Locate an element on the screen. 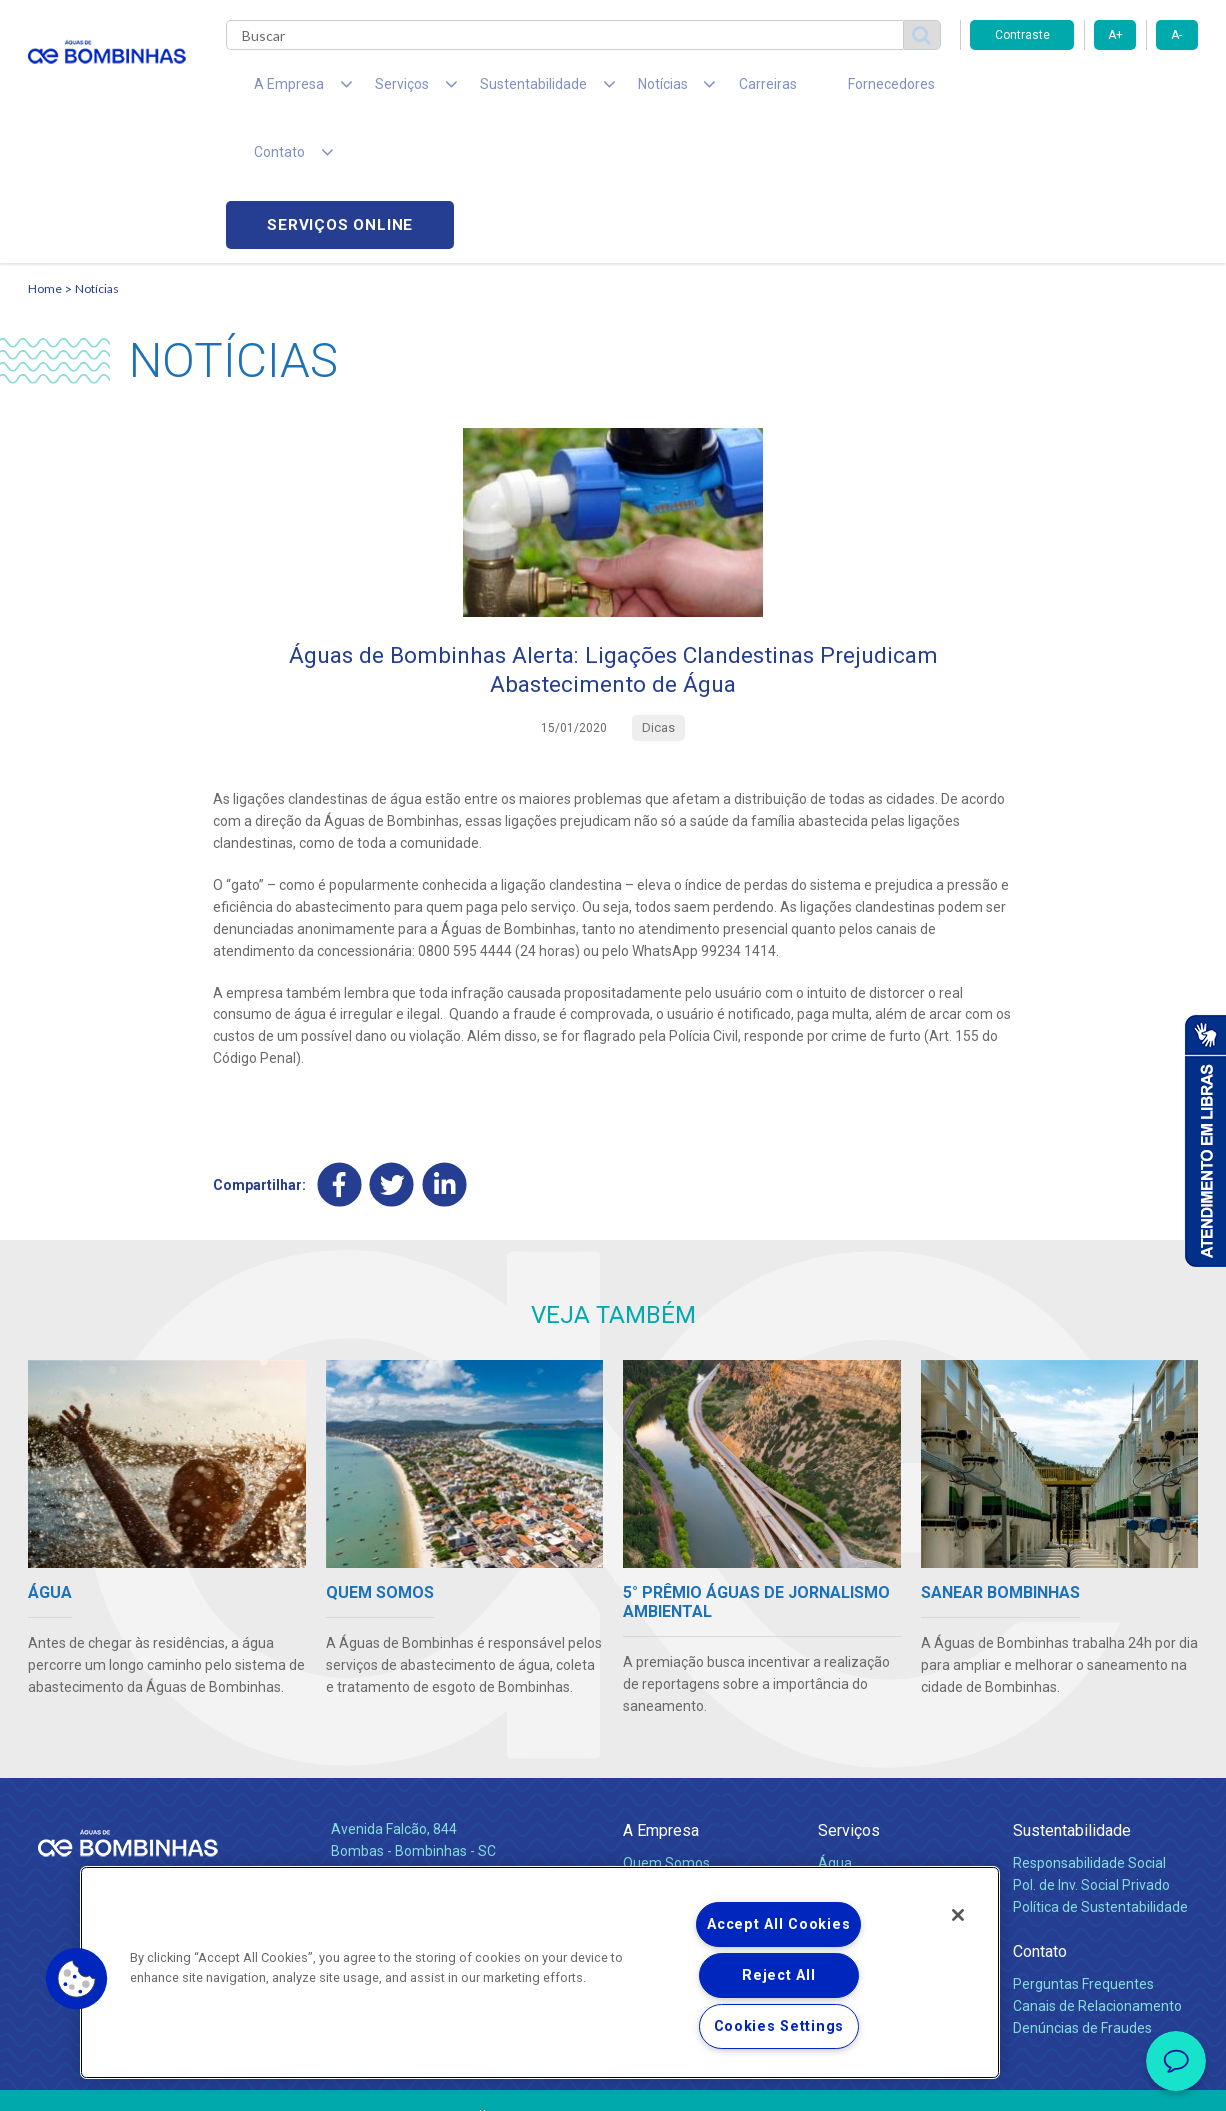 The width and height of the screenshot is (1226, 2111). [button] is located at coordinates (77, 1979).